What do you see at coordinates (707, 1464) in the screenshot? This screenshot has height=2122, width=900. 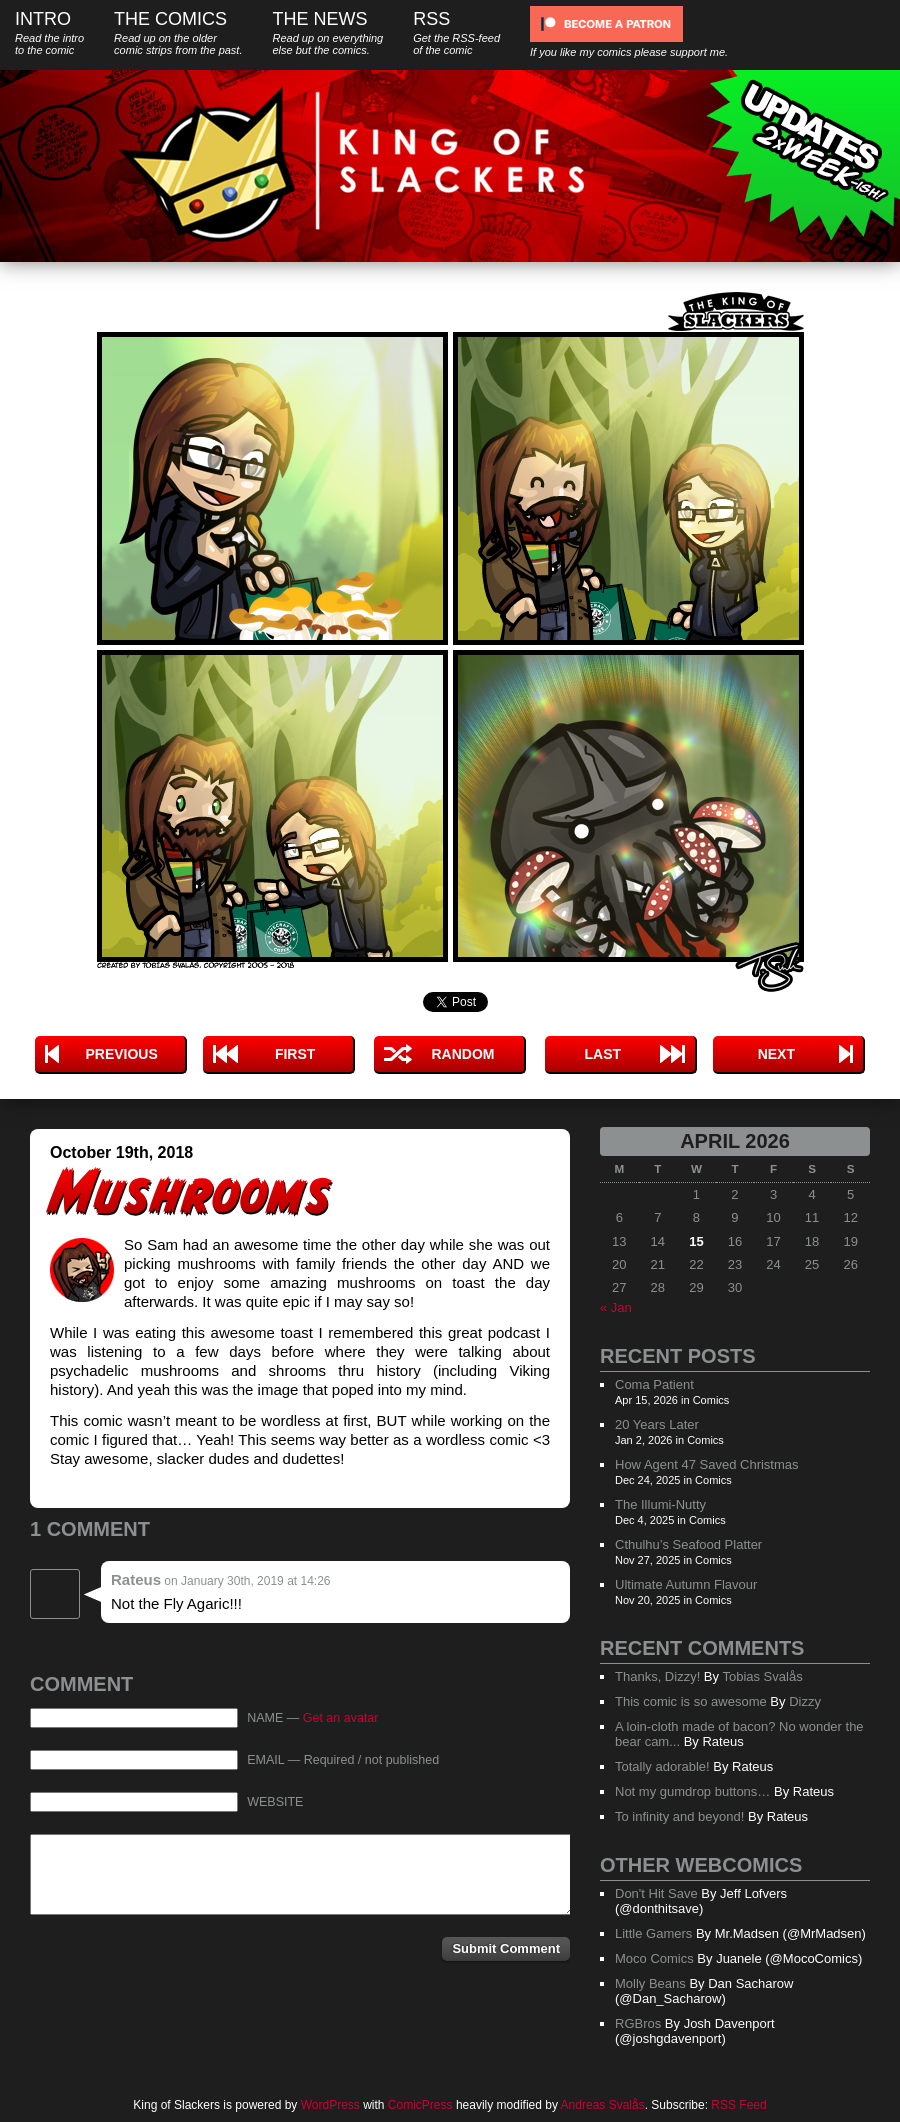 I see `How Agent 47 Saved Christmas` at bounding box center [707, 1464].